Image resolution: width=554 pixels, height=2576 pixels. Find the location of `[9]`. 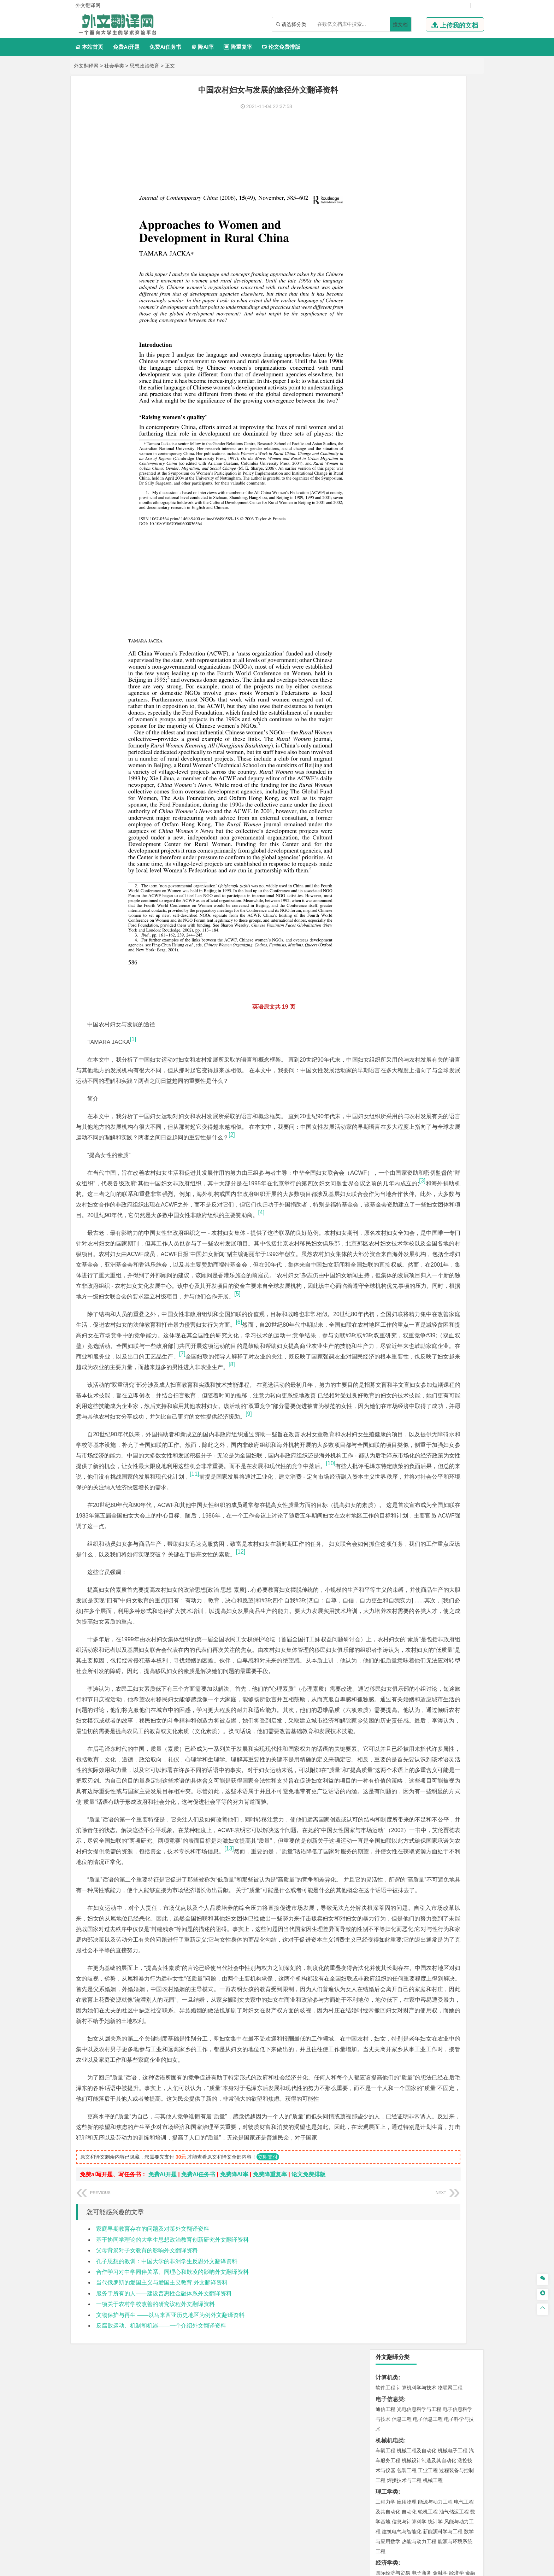

[9] is located at coordinates (271, 1375).